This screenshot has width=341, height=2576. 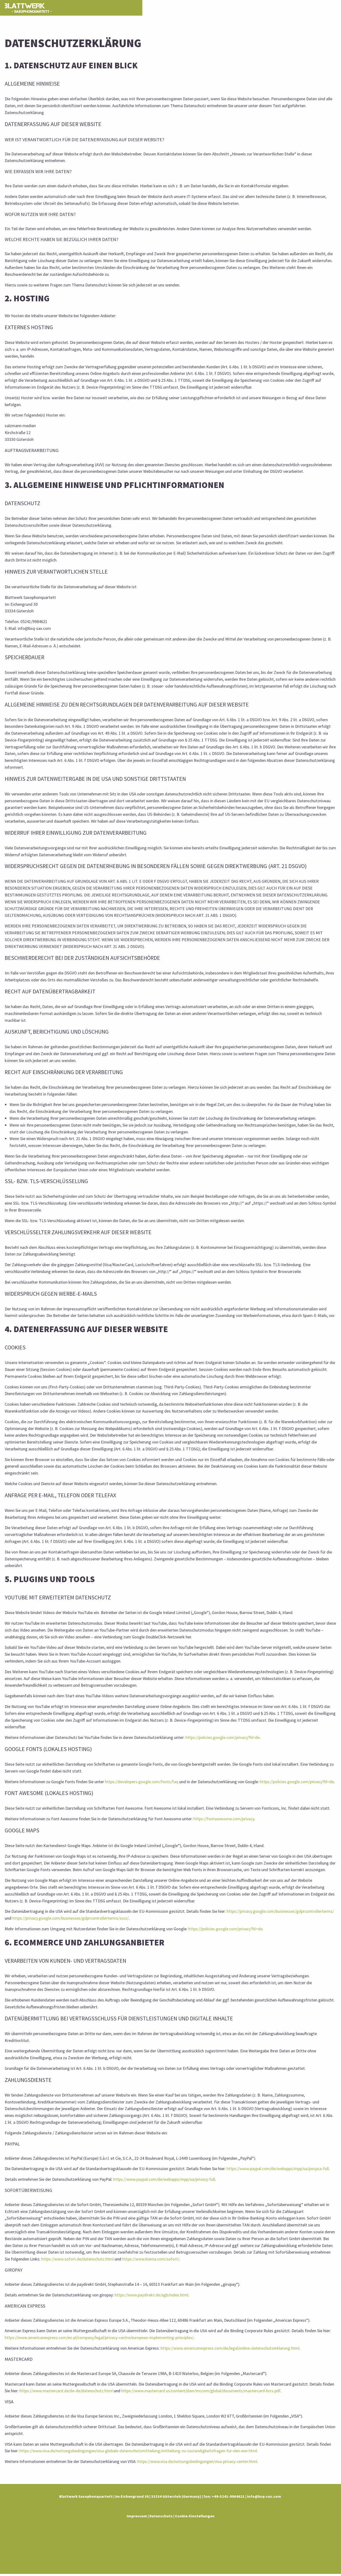 I want to click on https://www.paypal.com/de/webapps/mpp/ua/privacy-full, so click(x=164, y=2181).